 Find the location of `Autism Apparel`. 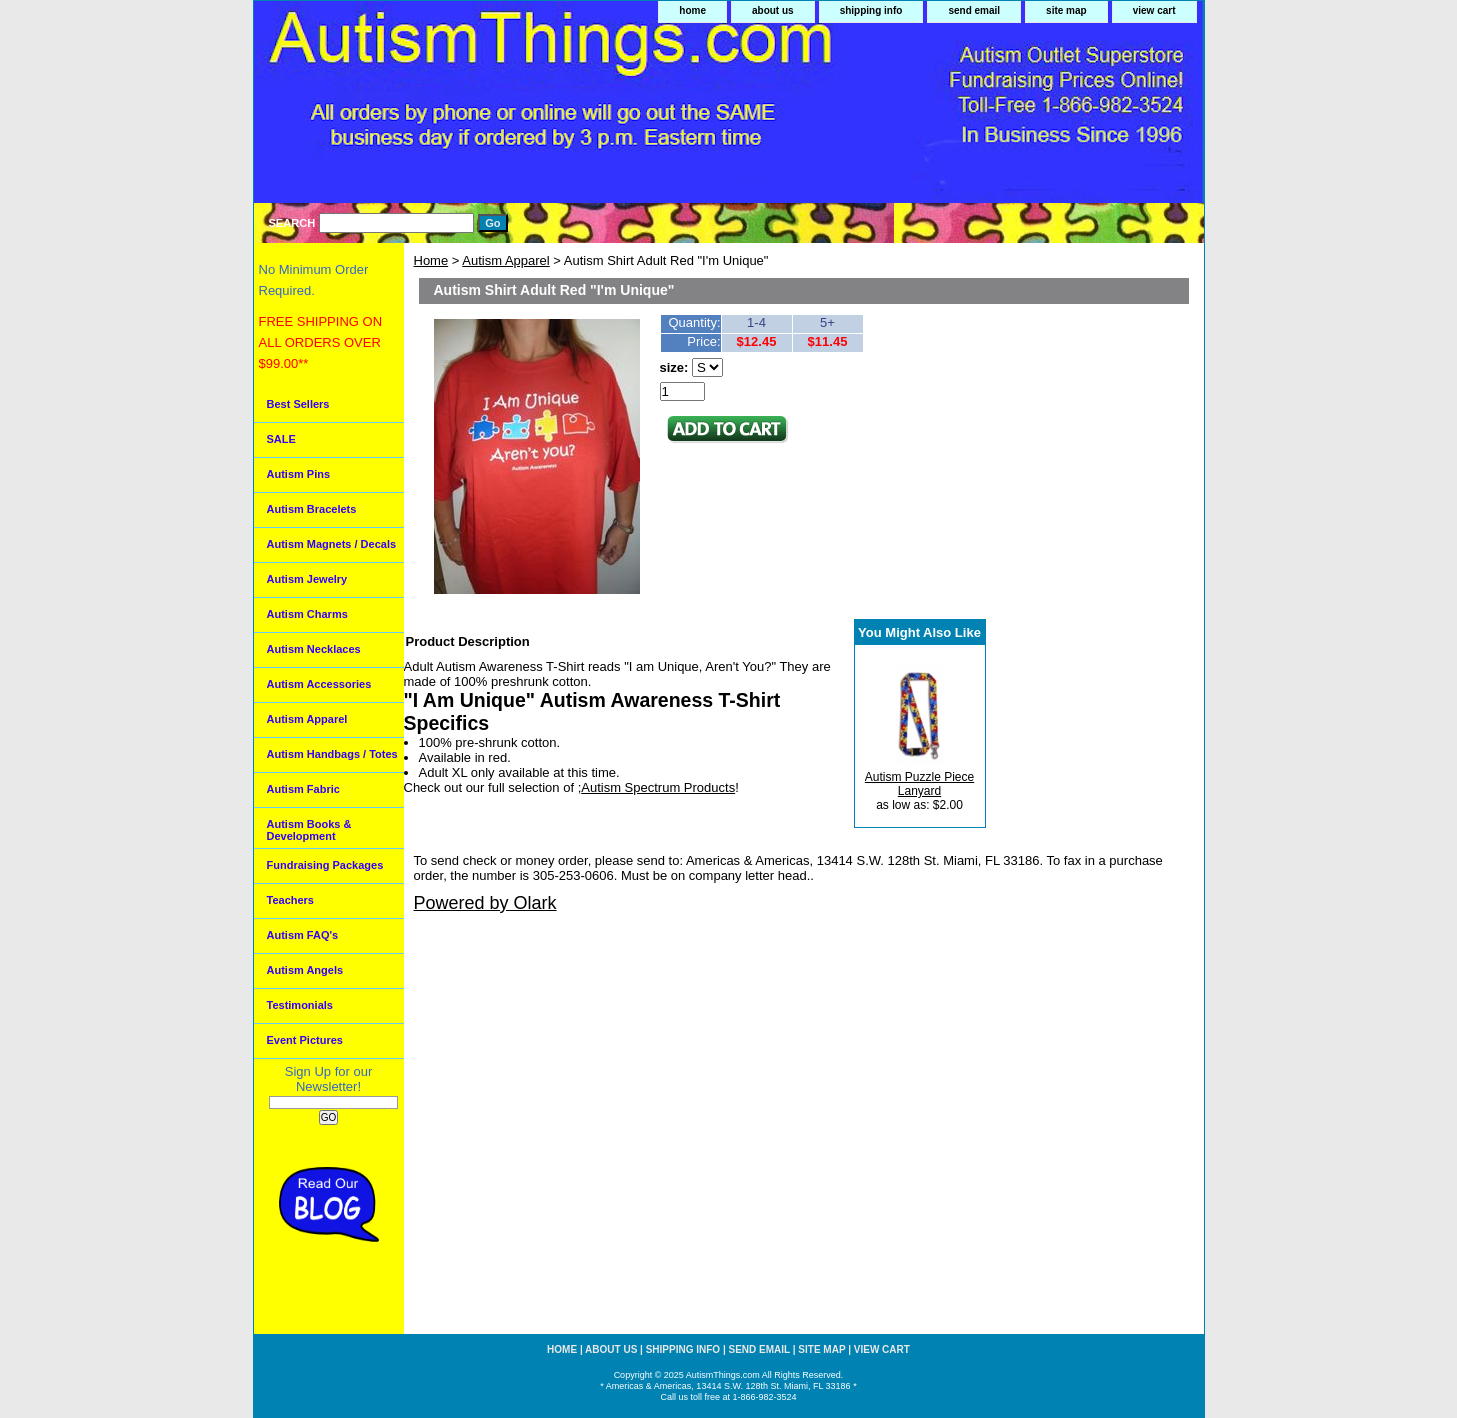

Autism Apparel is located at coordinates (505, 260).